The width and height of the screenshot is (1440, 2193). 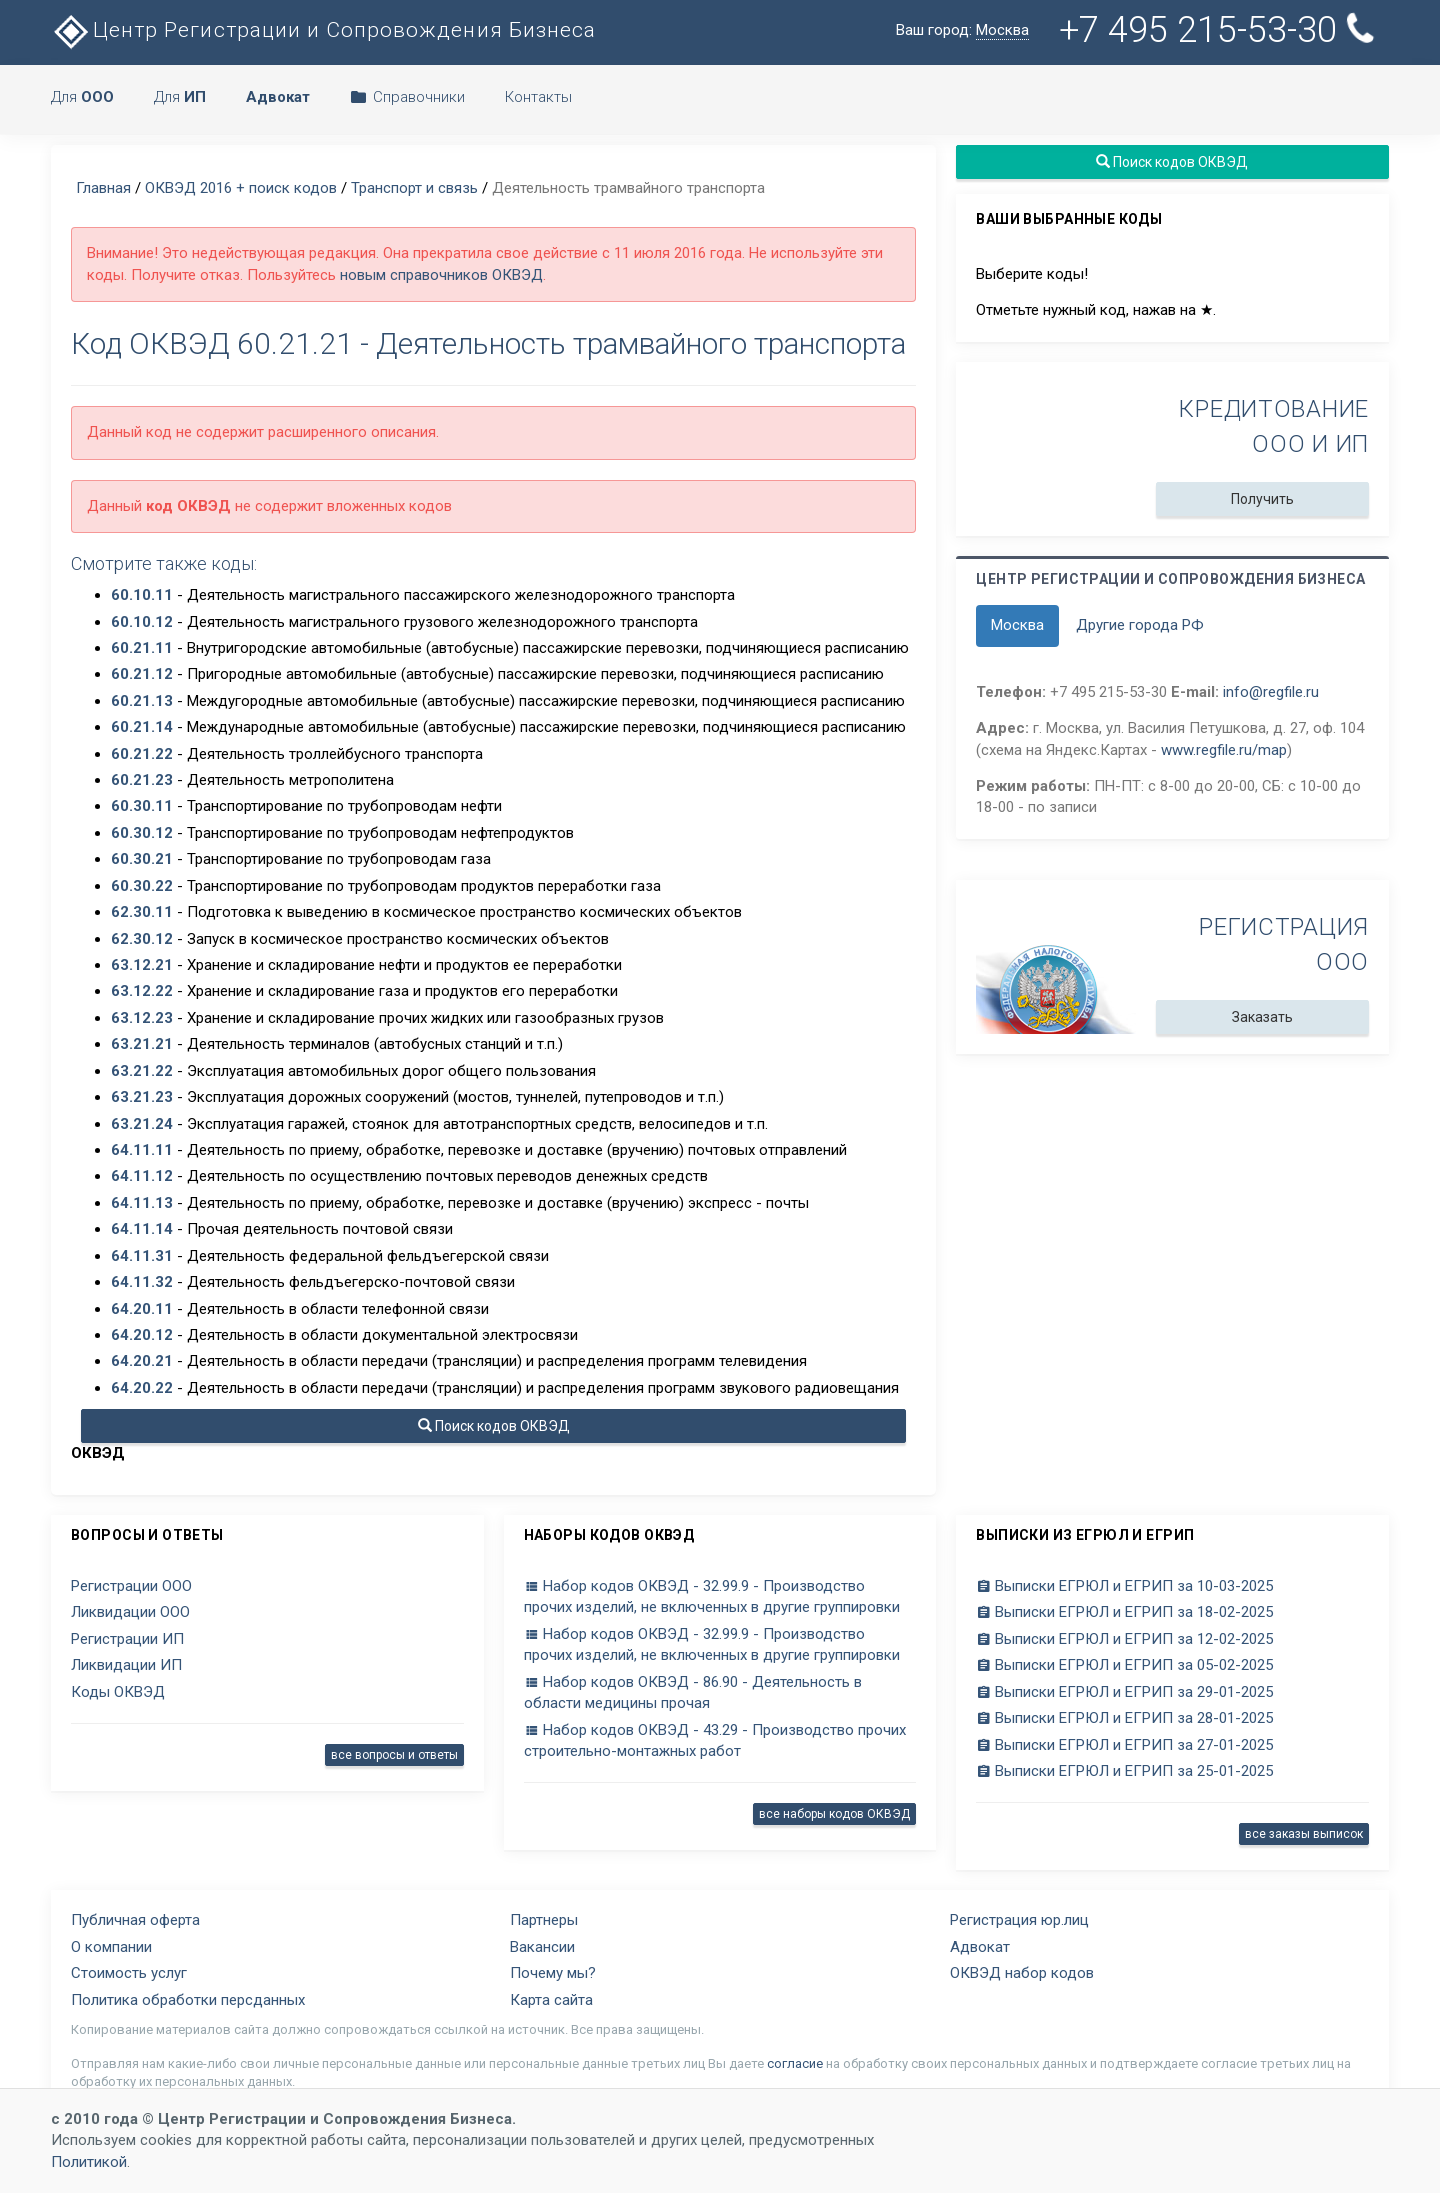 I want to click on ОКВЭД набор кодов, so click(x=1022, y=1973).